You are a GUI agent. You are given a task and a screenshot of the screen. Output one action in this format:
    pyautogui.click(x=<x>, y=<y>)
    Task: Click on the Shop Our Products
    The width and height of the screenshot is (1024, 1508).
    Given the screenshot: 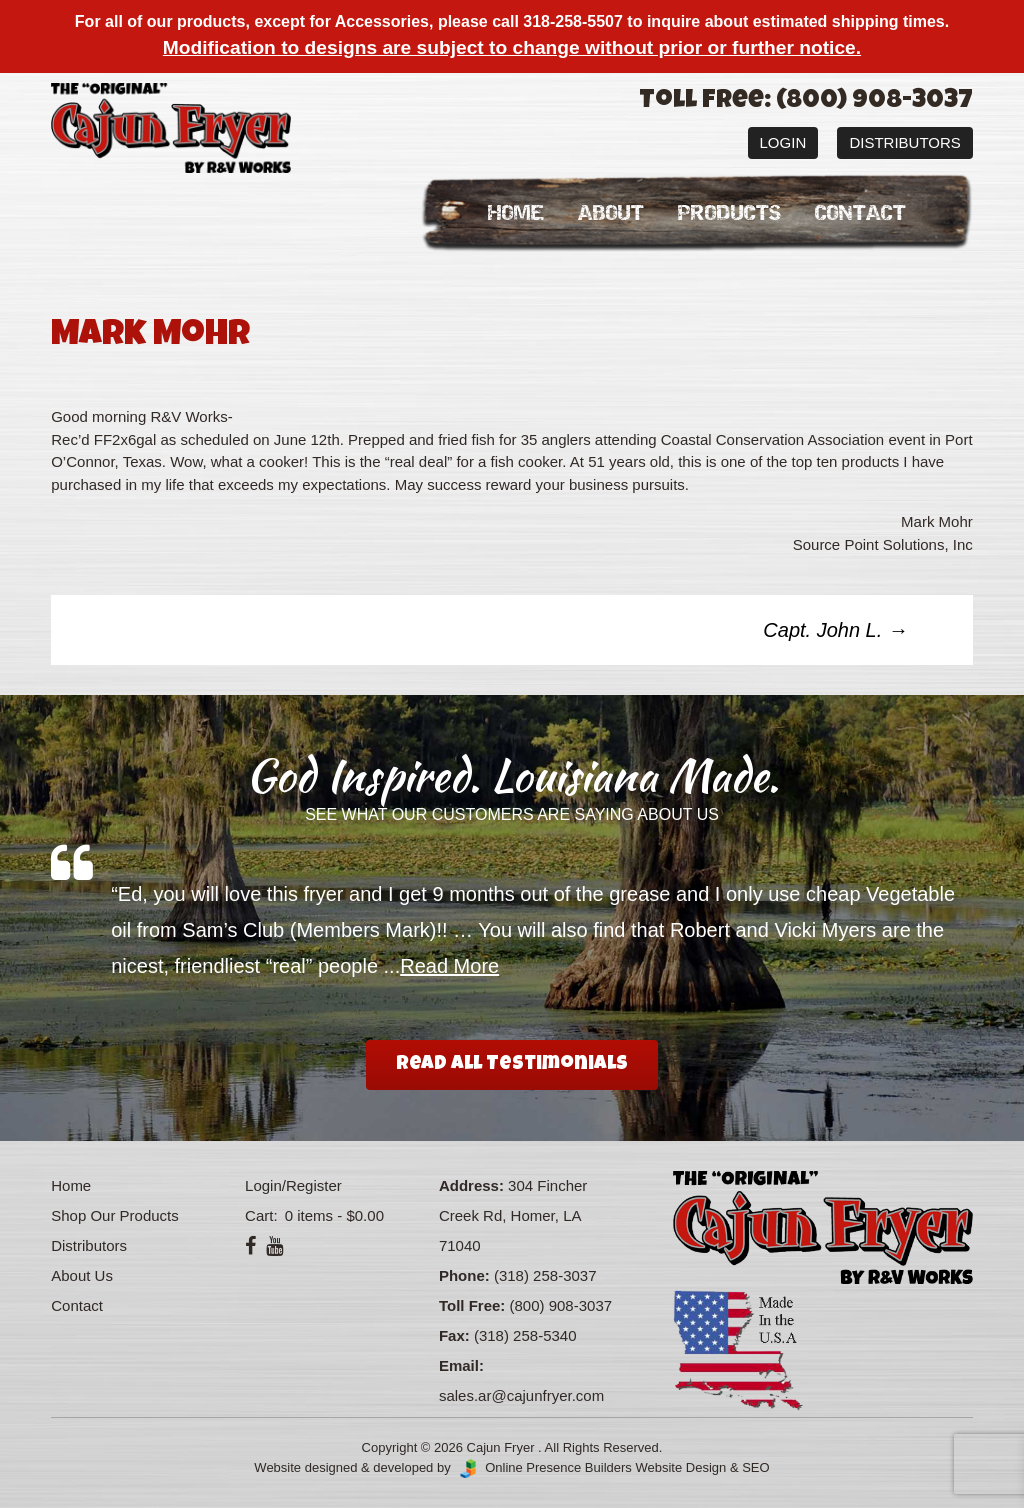 What is the action you would take?
    pyautogui.click(x=115, y=1215)
    